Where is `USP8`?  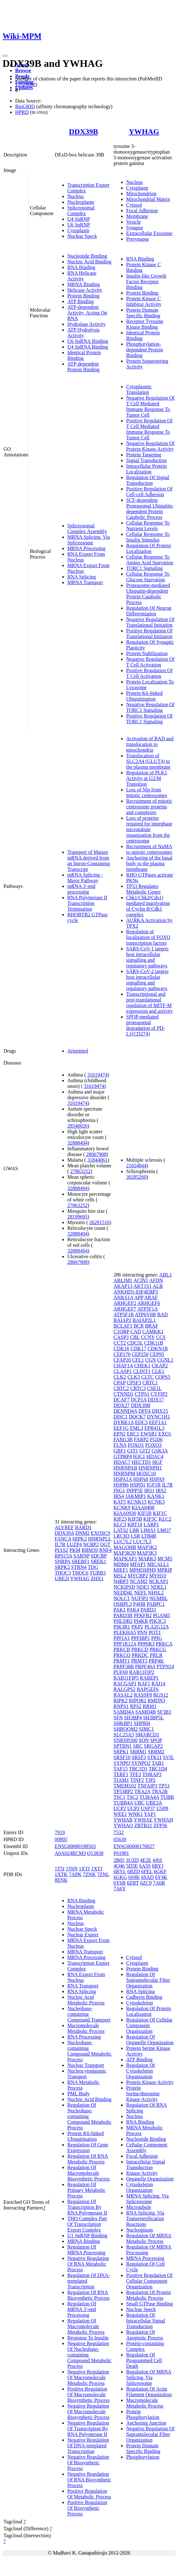 USP8 is located at coordinates (162, 1808).